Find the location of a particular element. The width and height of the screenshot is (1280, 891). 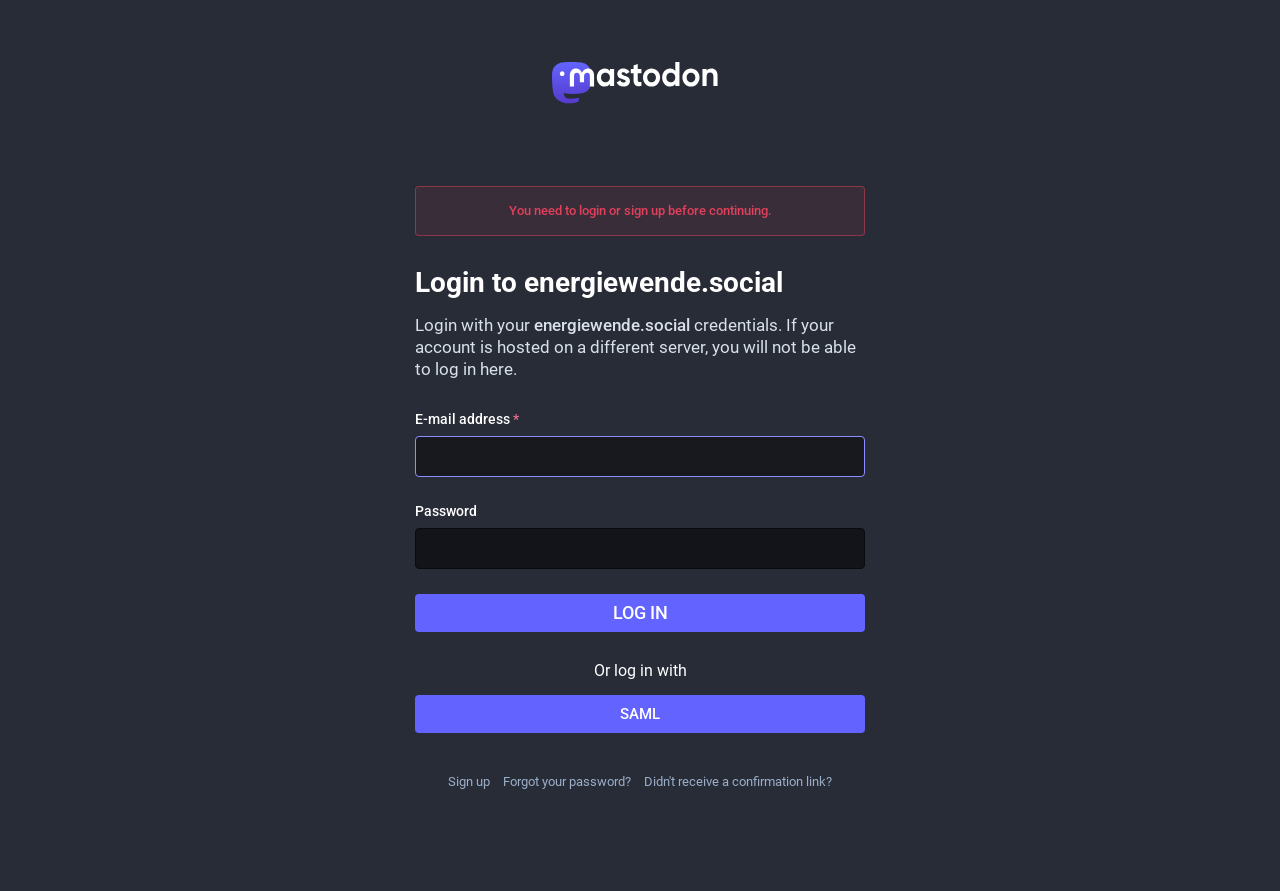

Log in is located at coordinates (640, 612).